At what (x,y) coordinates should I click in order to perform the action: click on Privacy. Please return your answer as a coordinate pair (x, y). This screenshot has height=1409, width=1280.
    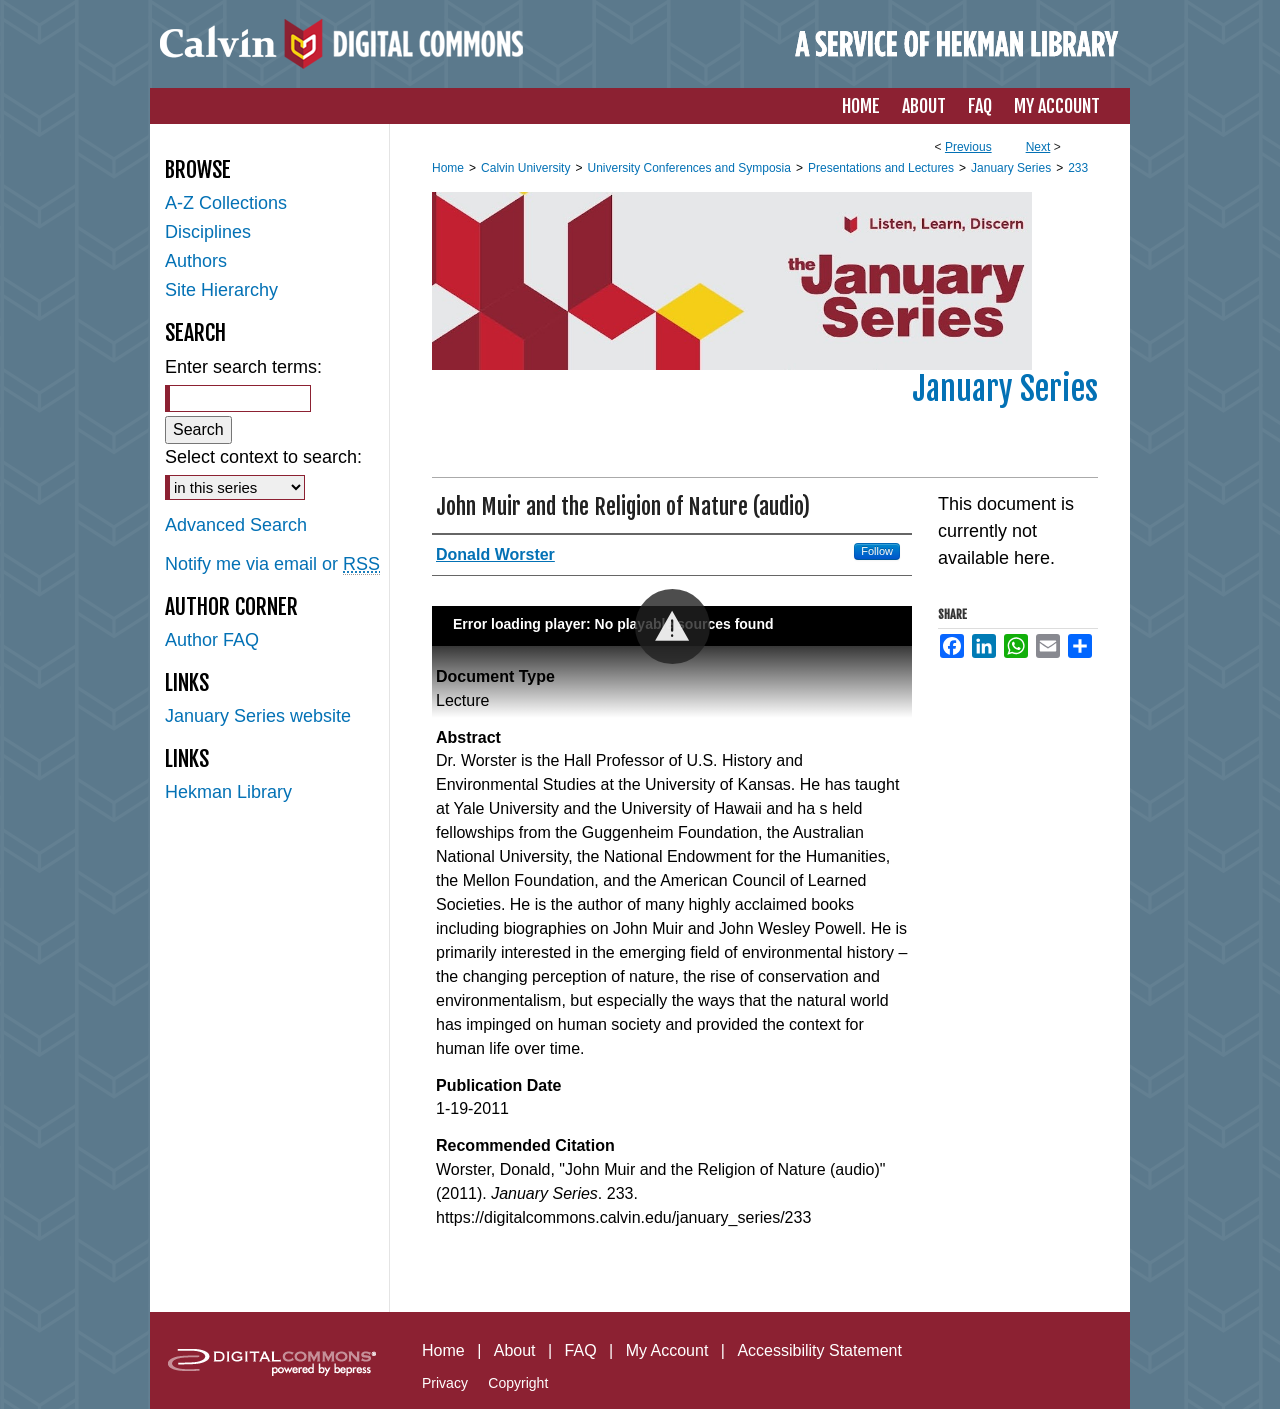
    Looking at the image, I should click on (445, 1383).